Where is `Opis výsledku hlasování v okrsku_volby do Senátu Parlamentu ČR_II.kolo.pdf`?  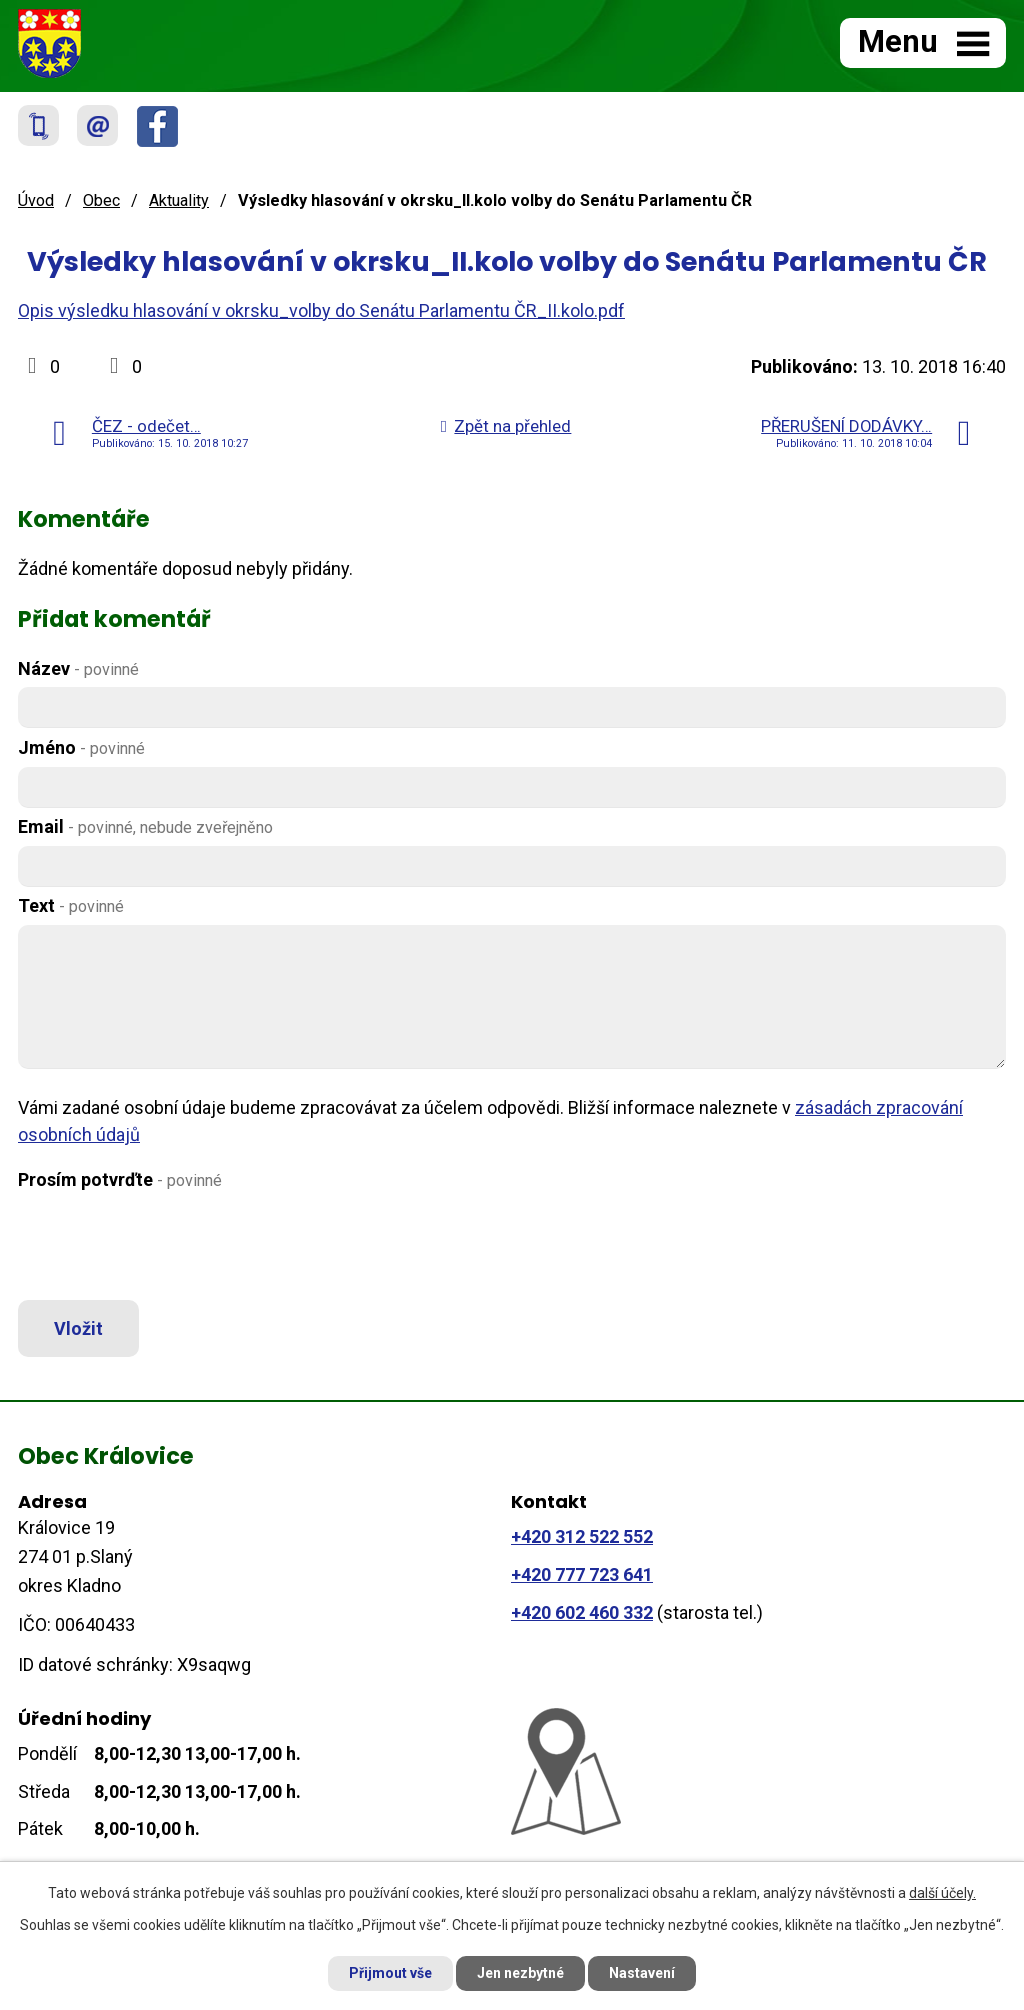 Opis výsledku hlasování v okrsku_volby do Senátu Parlamentu ČR_II.kolo.pdf is located at coordinates (321, 310).